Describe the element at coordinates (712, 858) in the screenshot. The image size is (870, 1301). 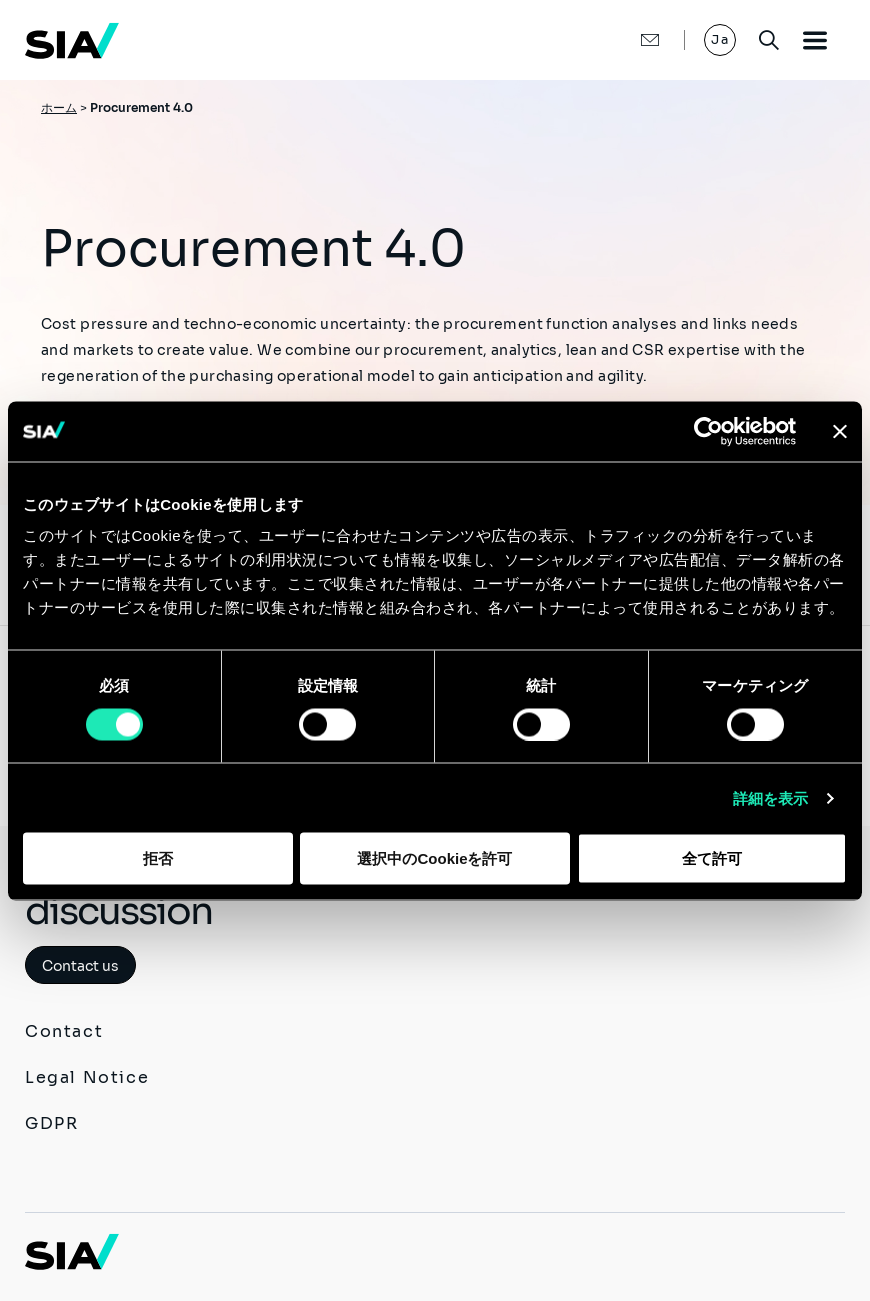
I see `全て許可` at that location.